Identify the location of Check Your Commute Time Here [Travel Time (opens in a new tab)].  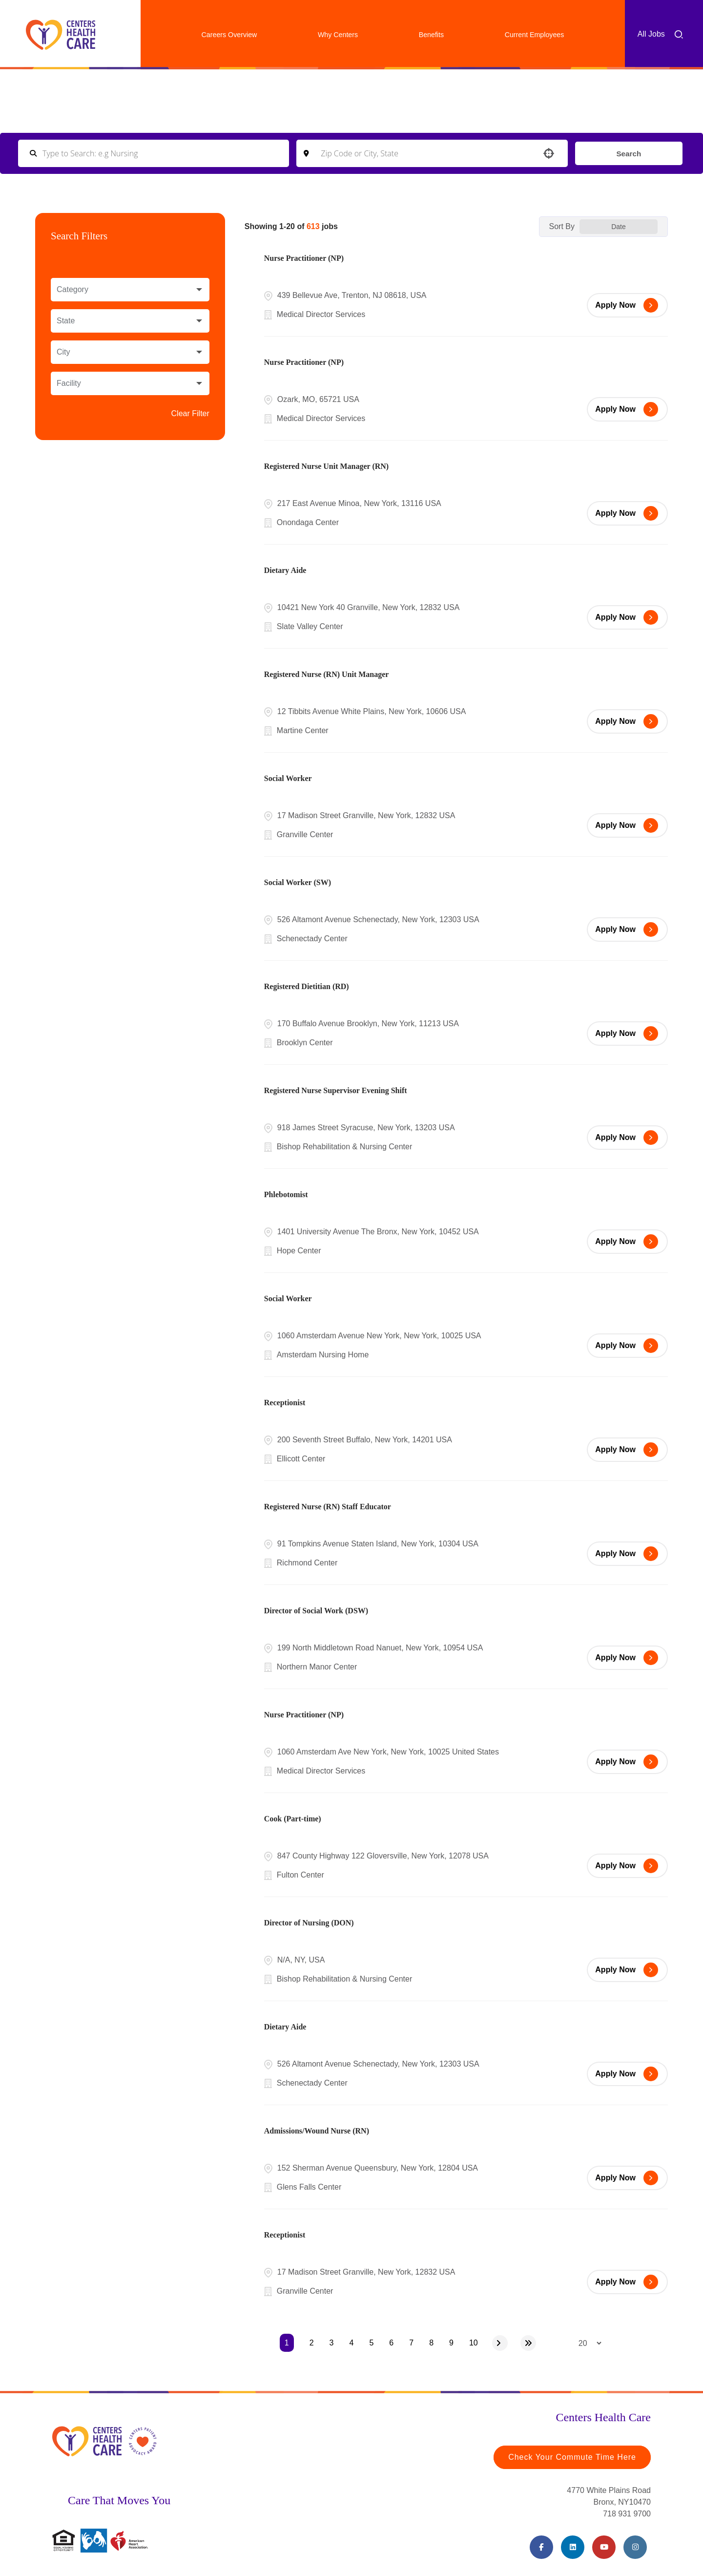
(572, 2457).